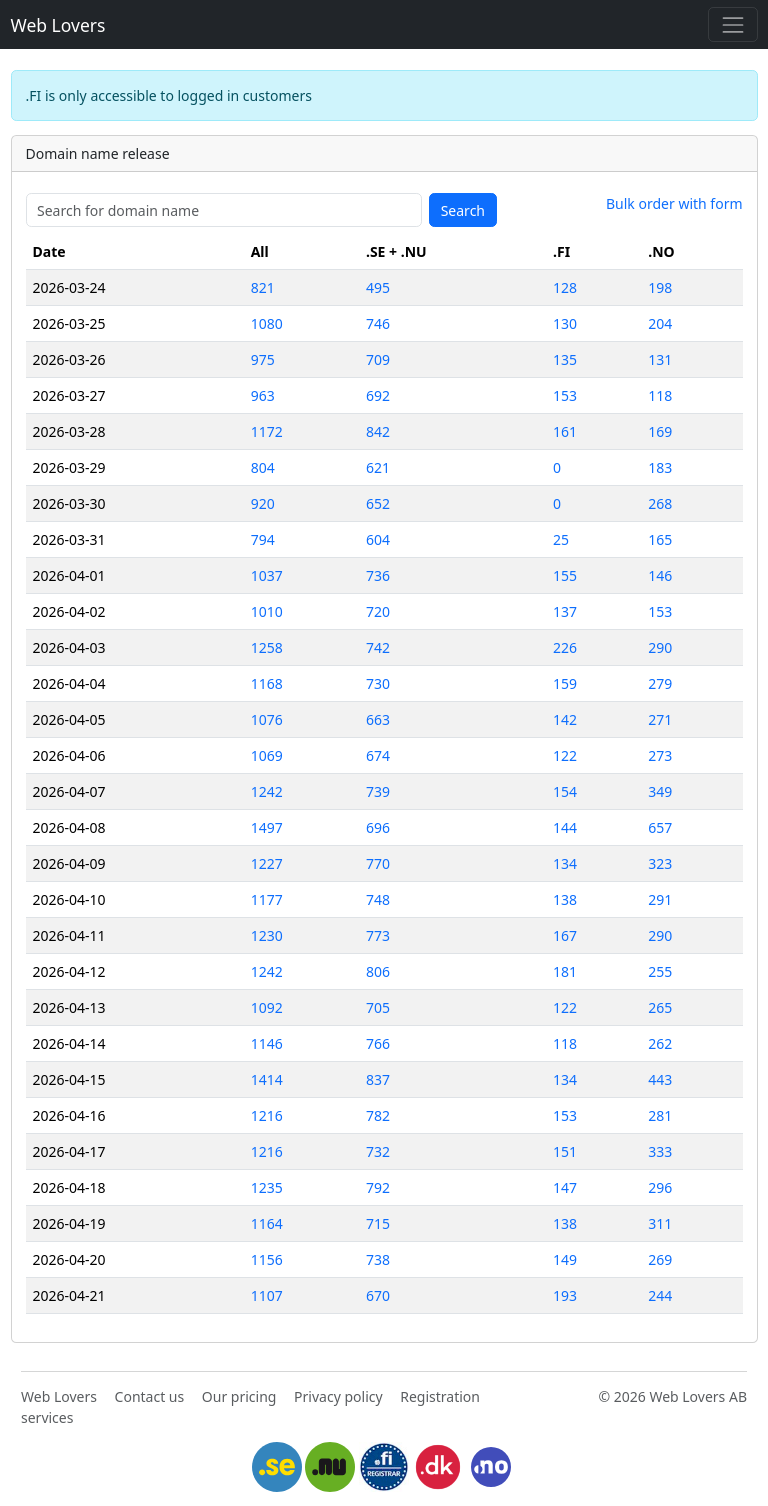  What do you see at coordinates (378, 611) in the screenshot?
I see `720` at bounding box center [378, 611].